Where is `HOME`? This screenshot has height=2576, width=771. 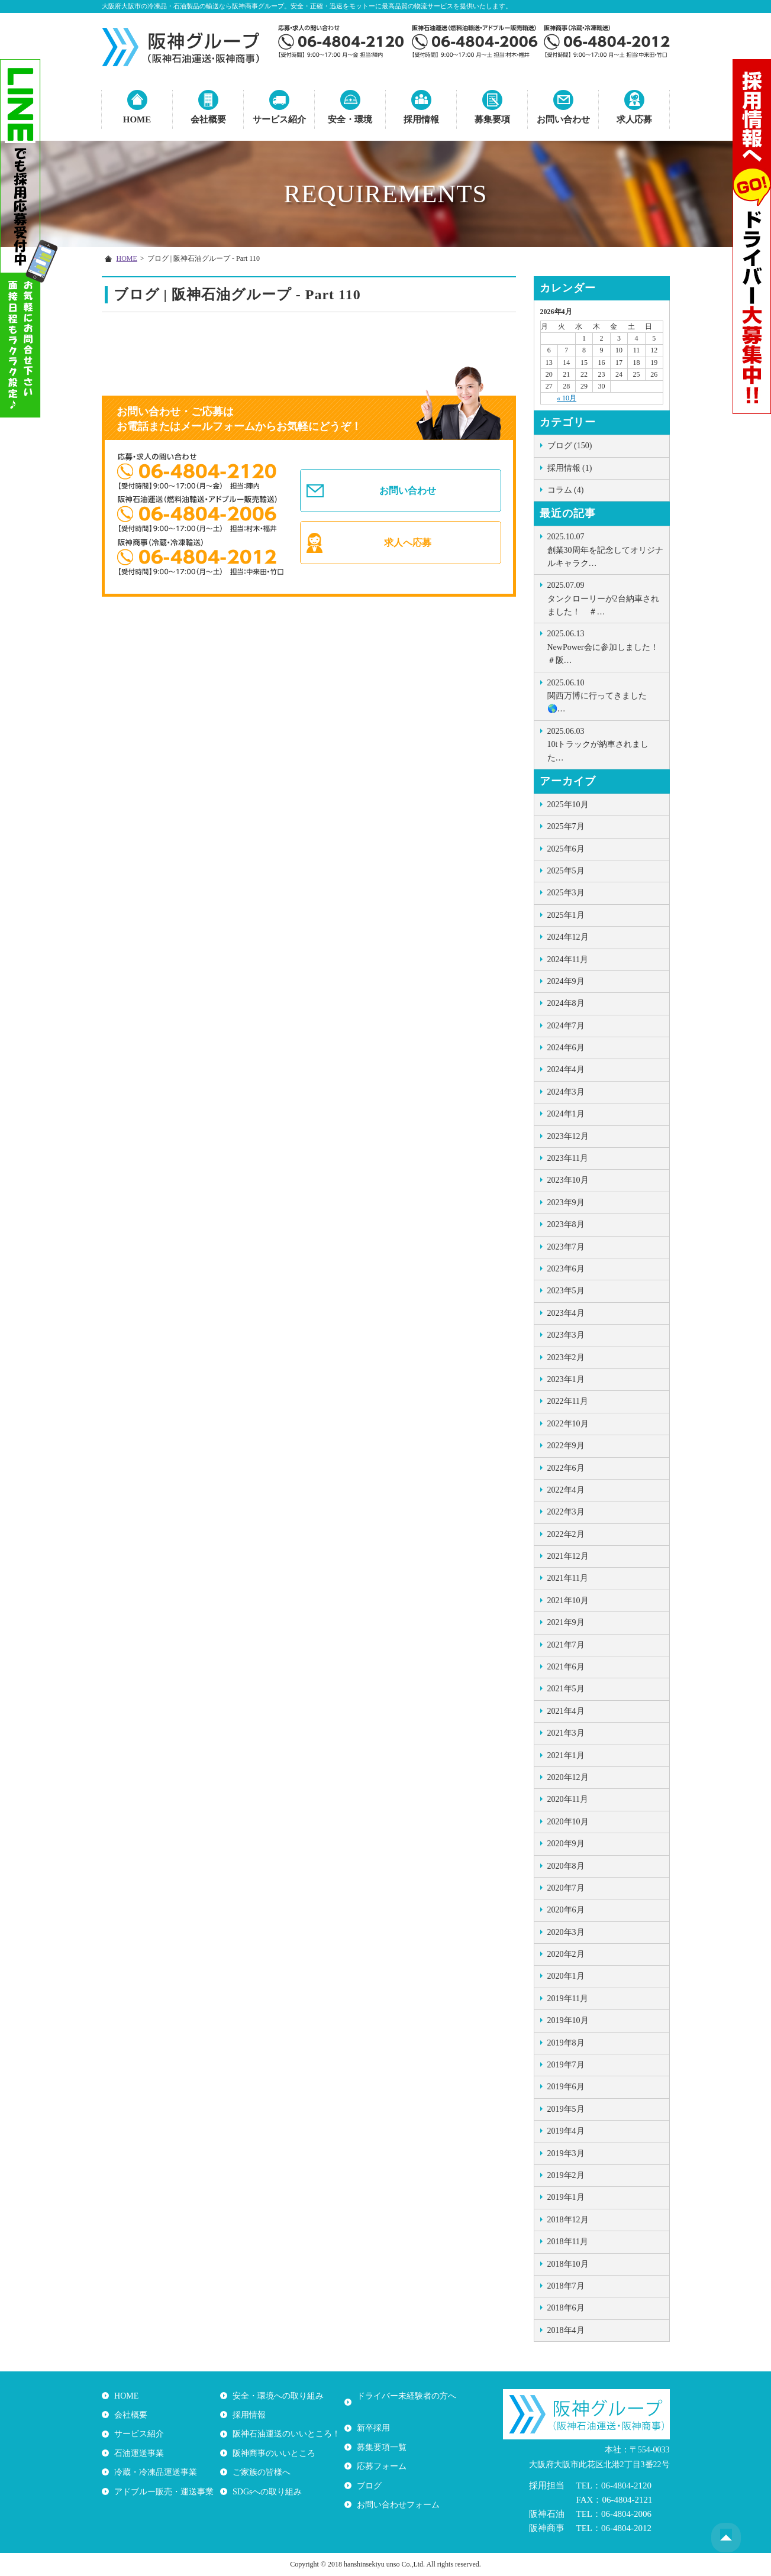
HOME is located at coordinates (137, 119).